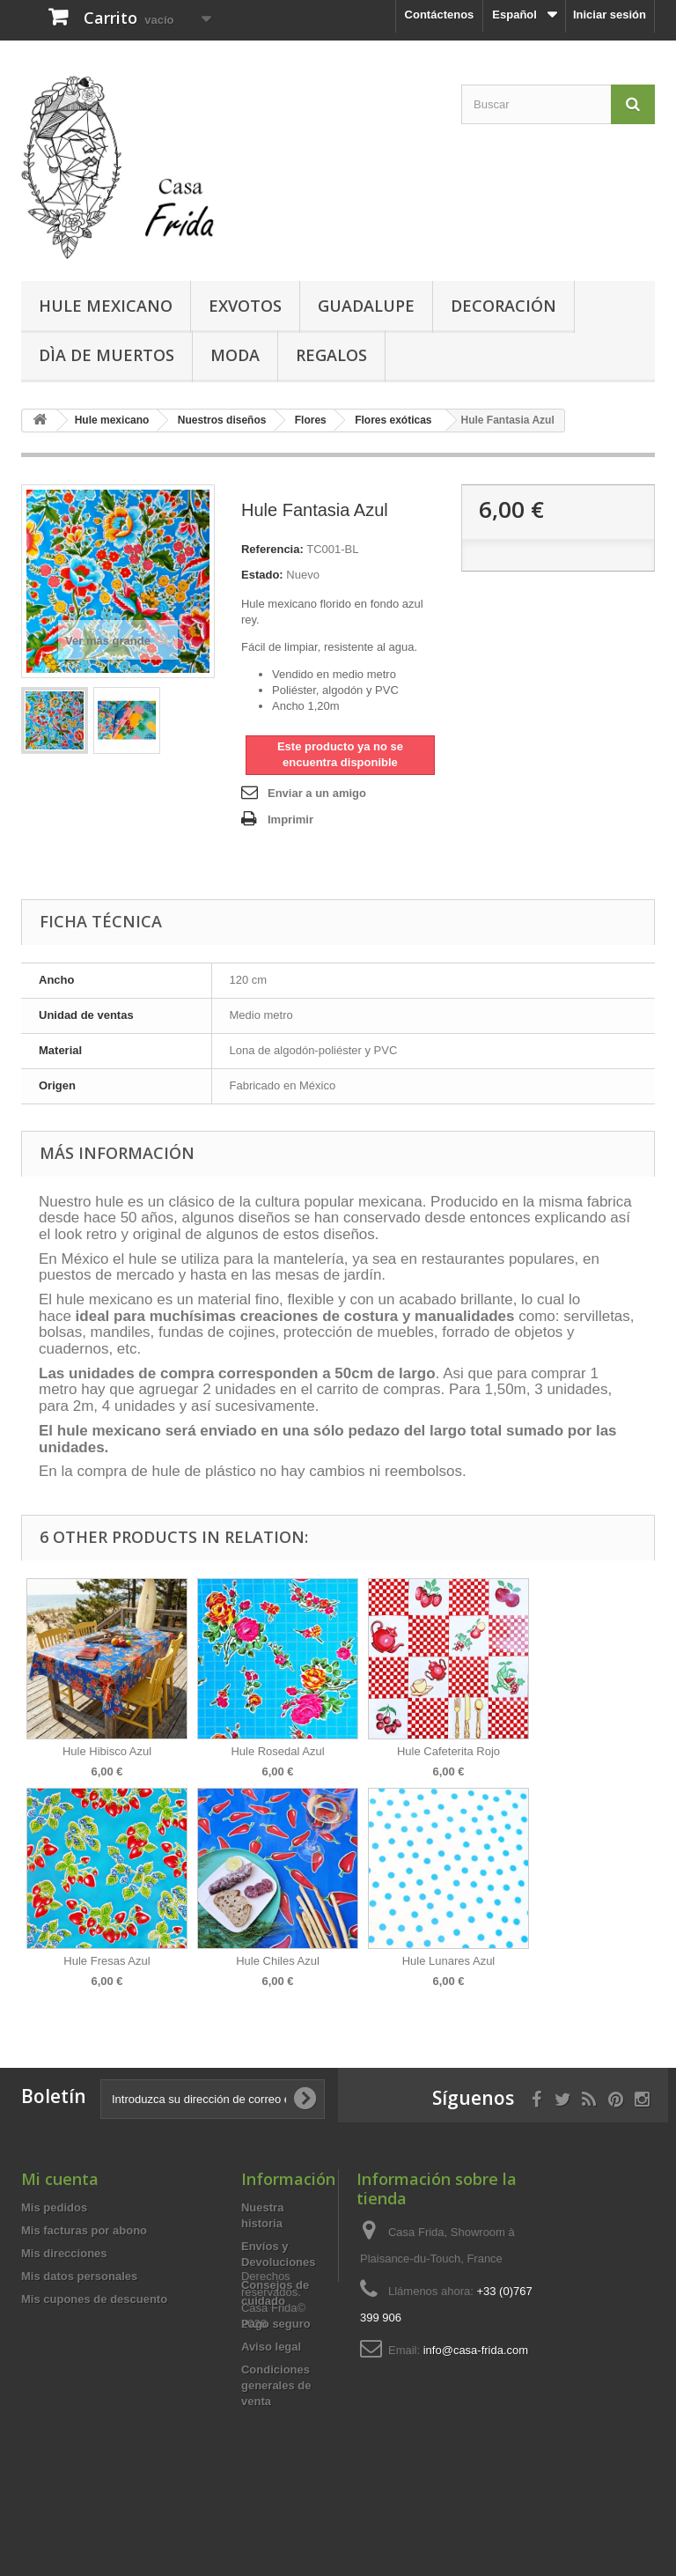  Describe the element at coordinates (503, 305) in the screenshot. I see `Decoración` at that location.